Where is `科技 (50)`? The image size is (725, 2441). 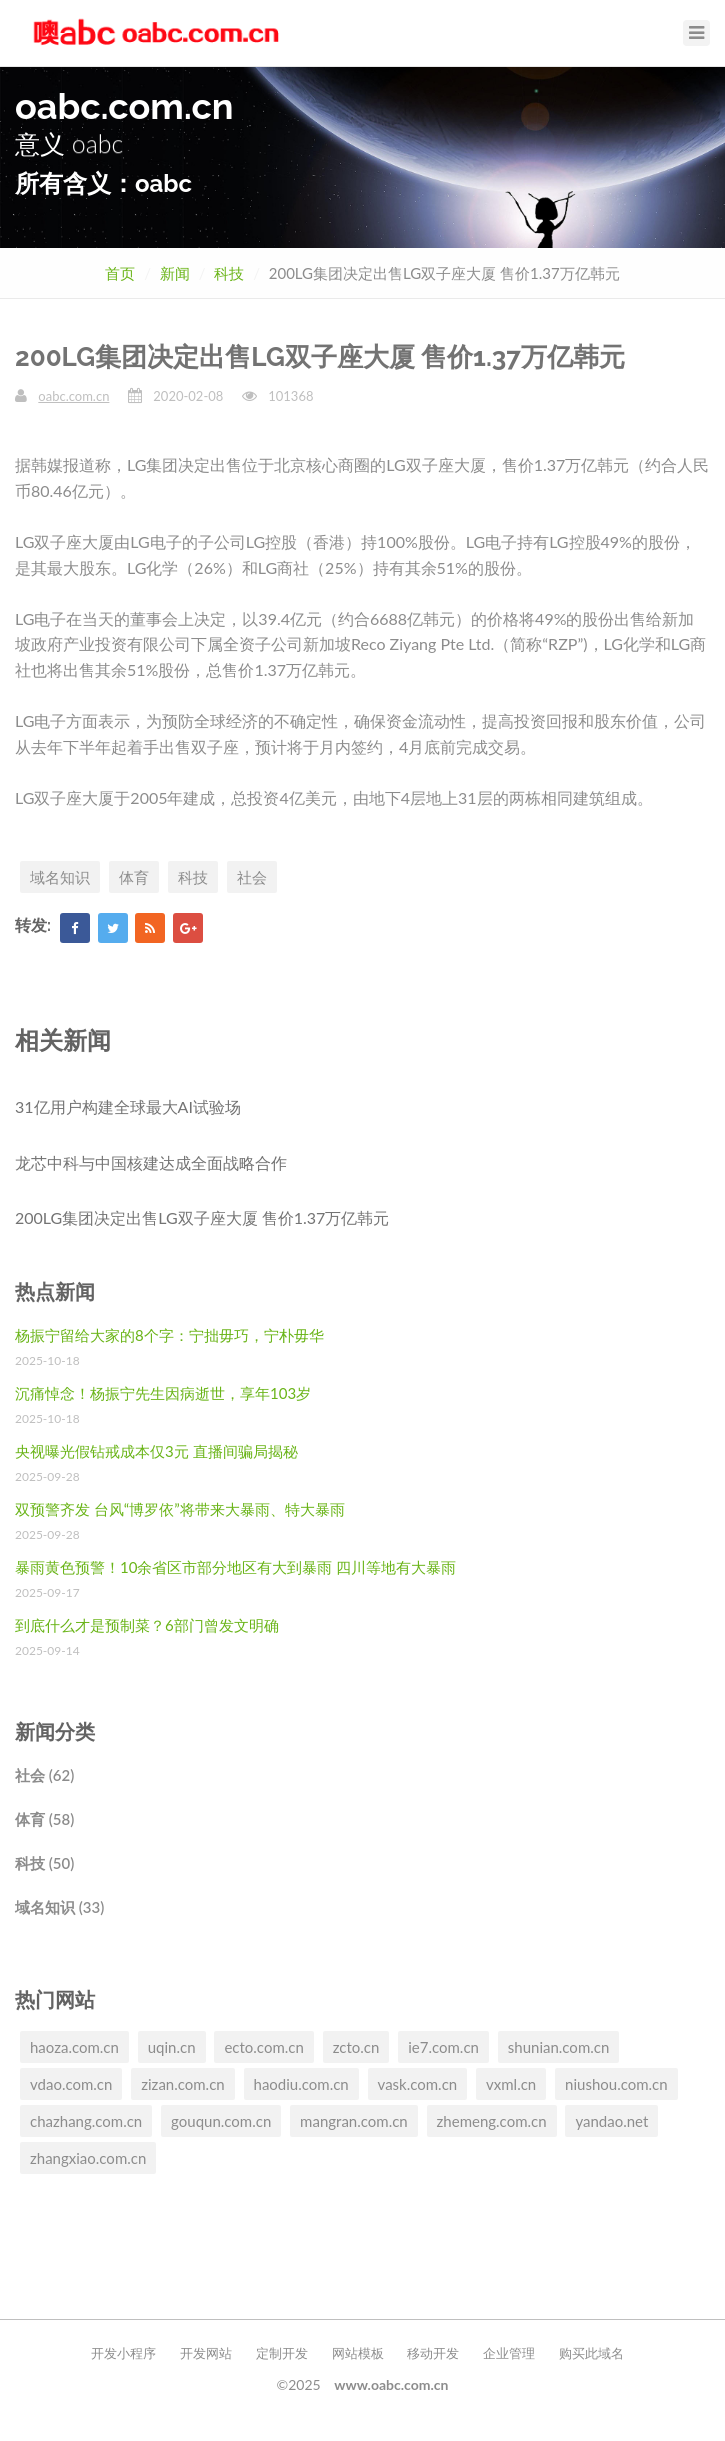 科技 (50) is located at coordinates (44, 1863).